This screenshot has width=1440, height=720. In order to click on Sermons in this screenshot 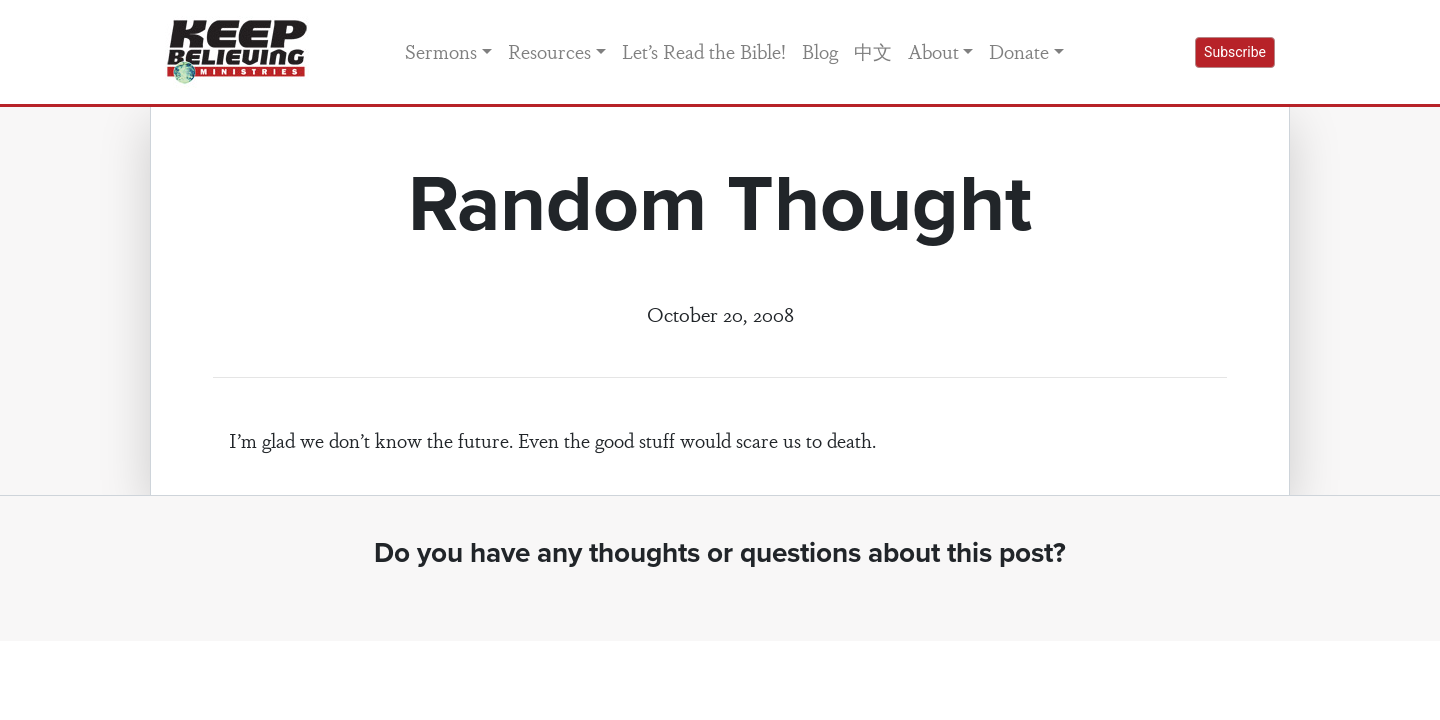, I will do `click(441, 51)`.